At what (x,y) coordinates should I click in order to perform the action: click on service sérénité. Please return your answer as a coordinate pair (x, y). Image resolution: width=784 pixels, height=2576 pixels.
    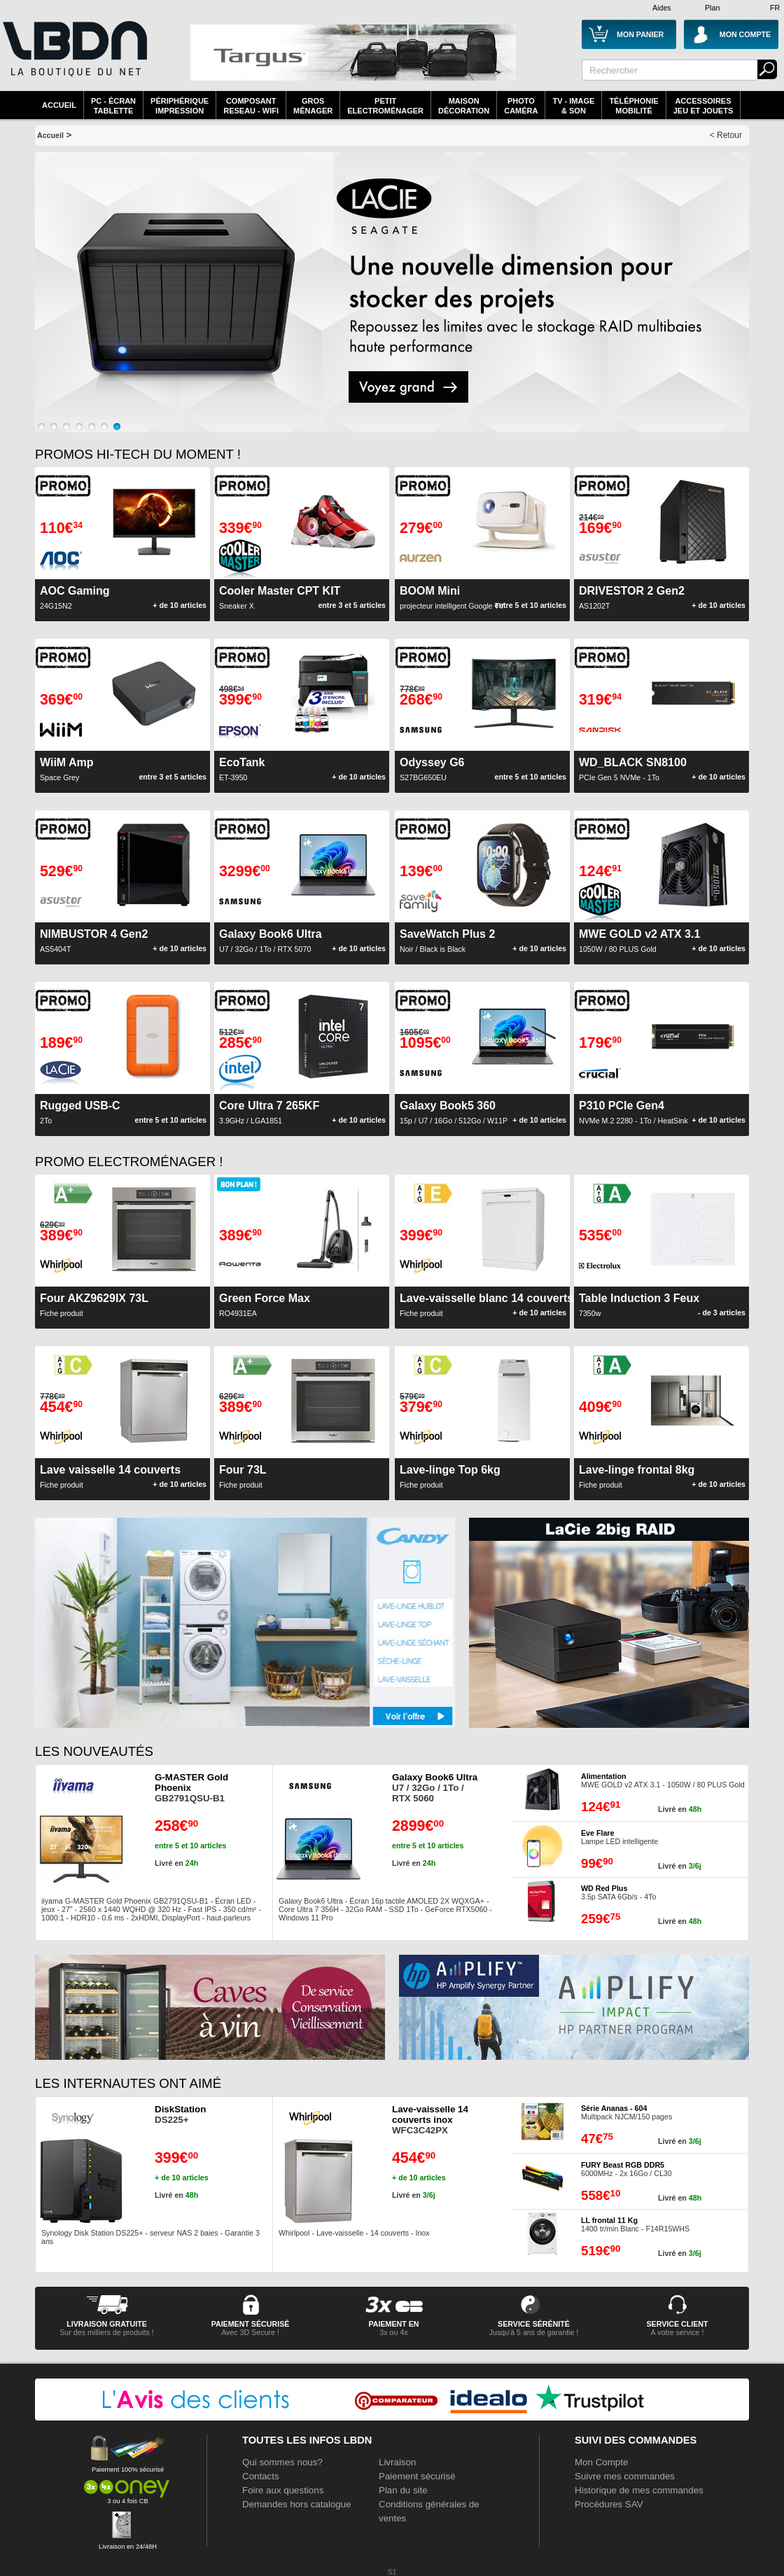
    Looking at the image, I should click on (534, 2324).